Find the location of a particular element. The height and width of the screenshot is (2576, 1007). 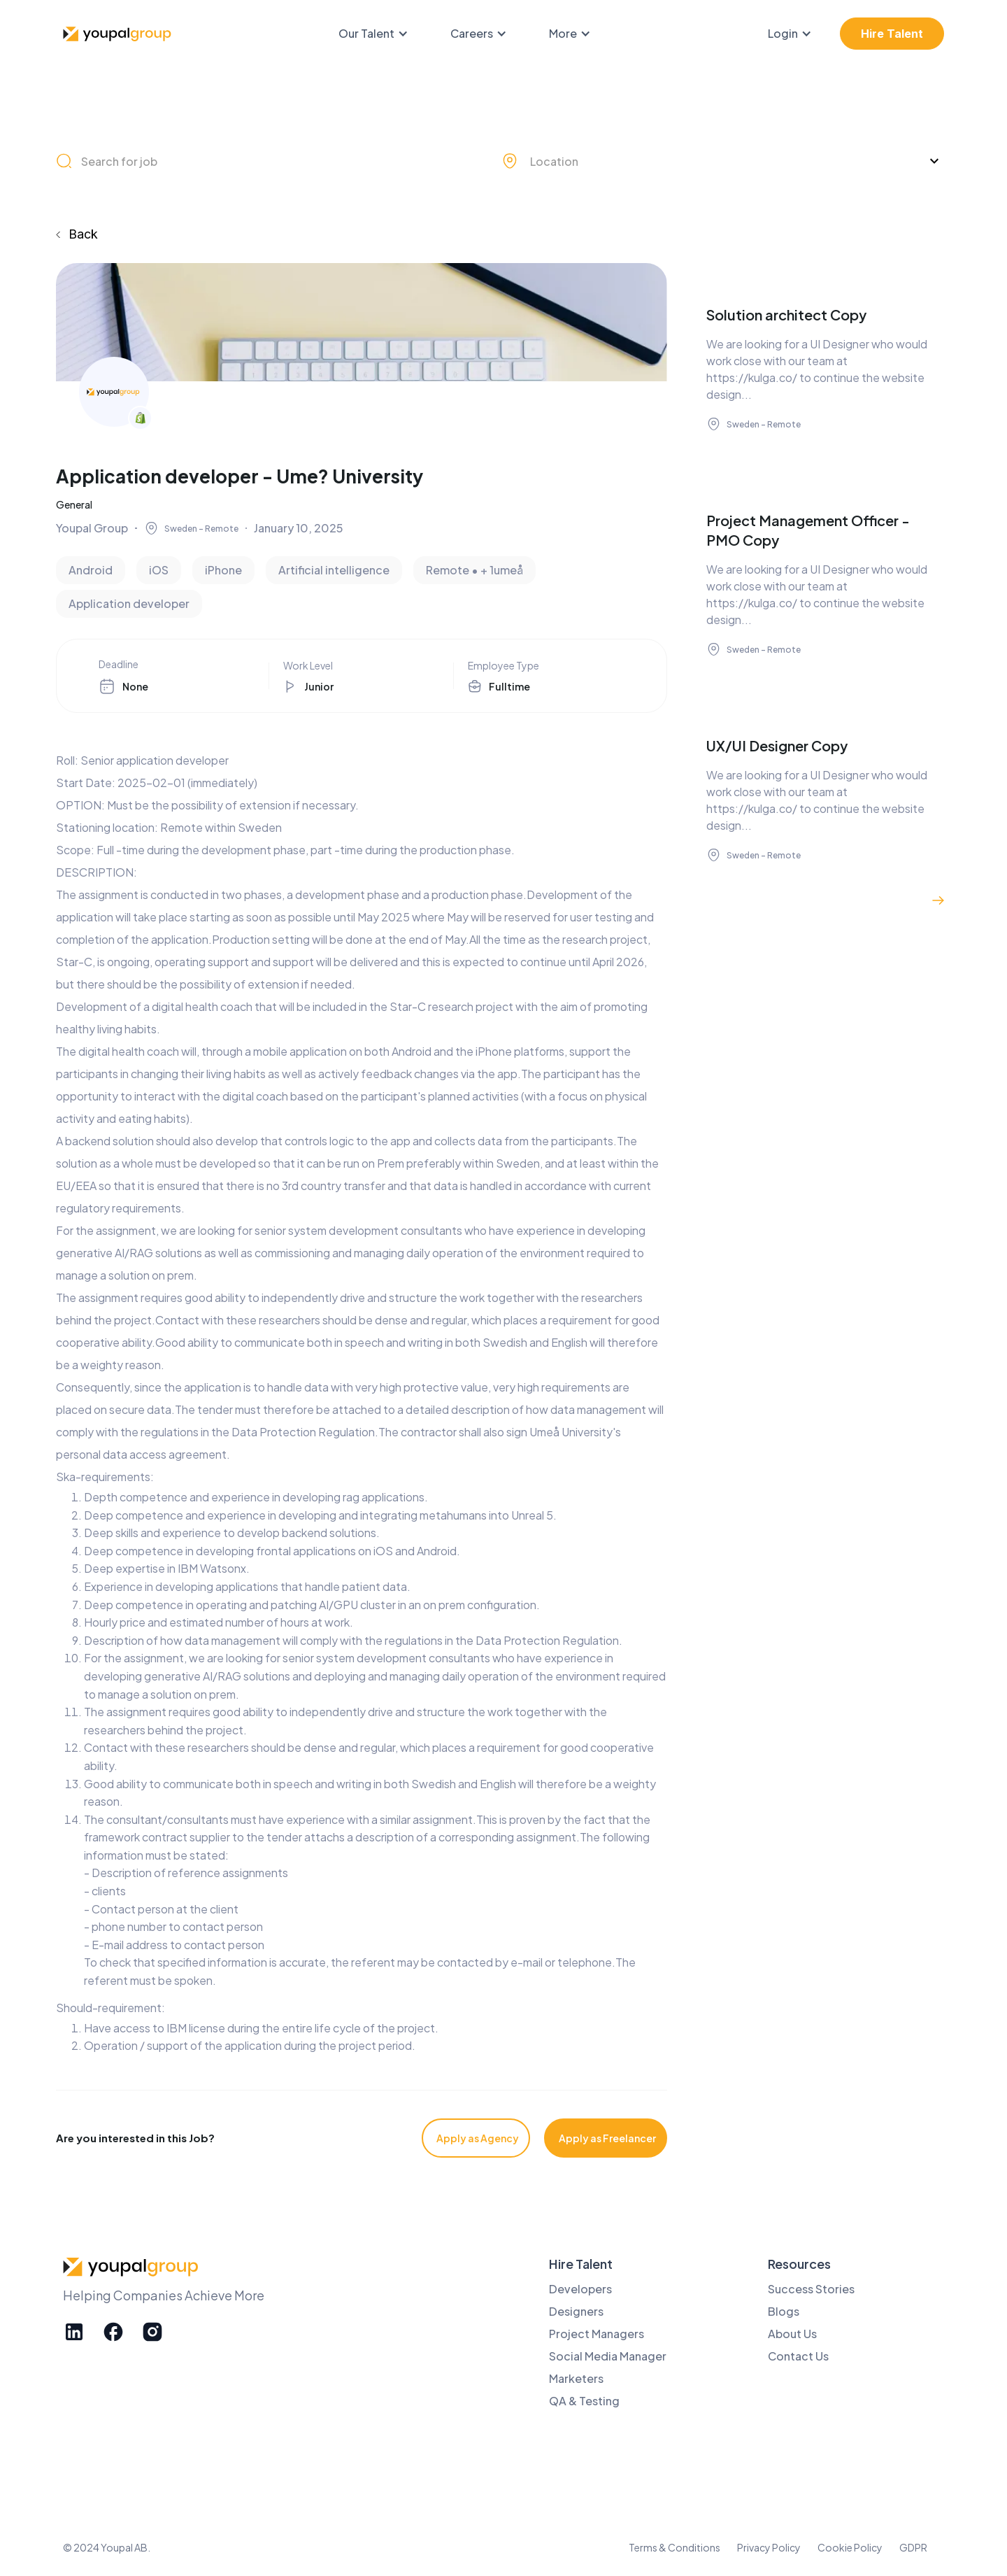

Designers is located at coordinates (576, 2311).